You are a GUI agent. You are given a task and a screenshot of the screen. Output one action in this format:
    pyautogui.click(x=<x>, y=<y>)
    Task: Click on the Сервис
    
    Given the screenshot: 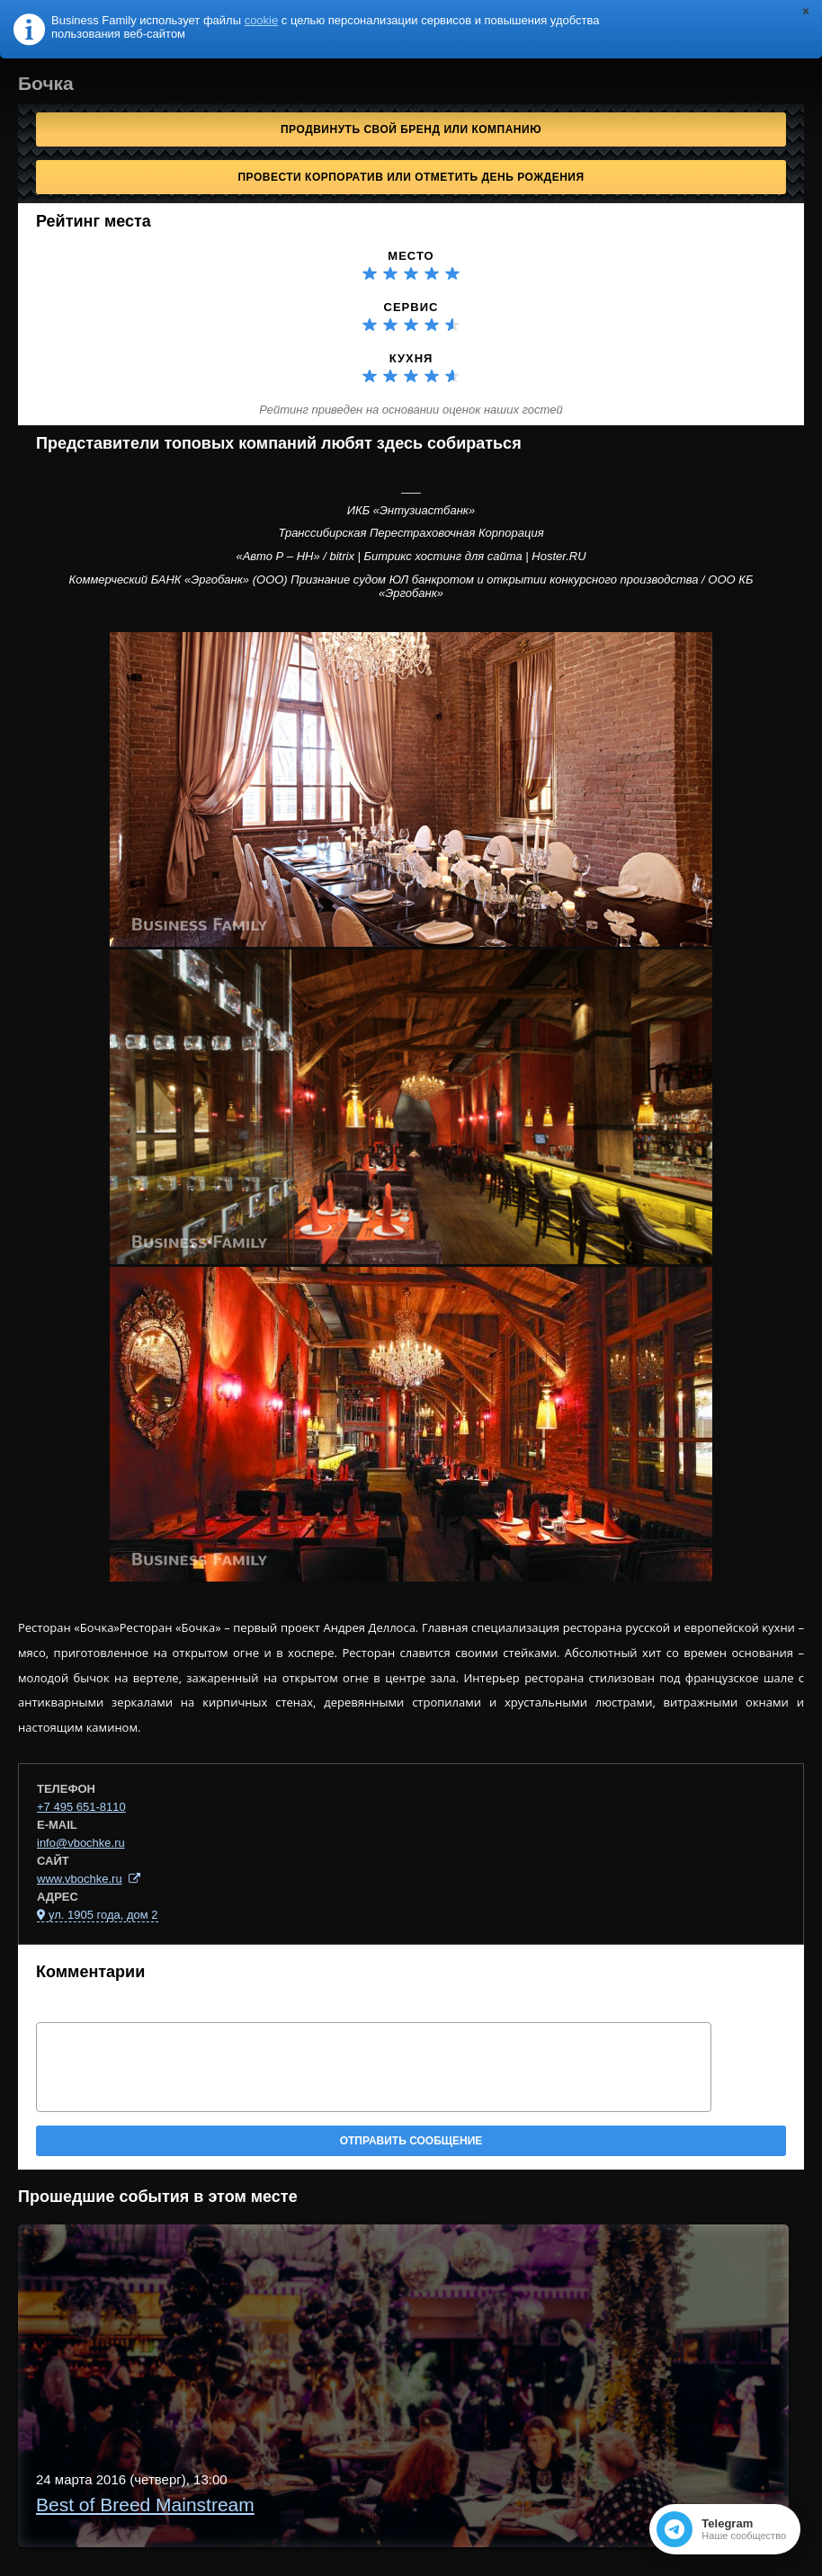 What is the action you would take?
    pyautogui.click(x=411, y=307)
    